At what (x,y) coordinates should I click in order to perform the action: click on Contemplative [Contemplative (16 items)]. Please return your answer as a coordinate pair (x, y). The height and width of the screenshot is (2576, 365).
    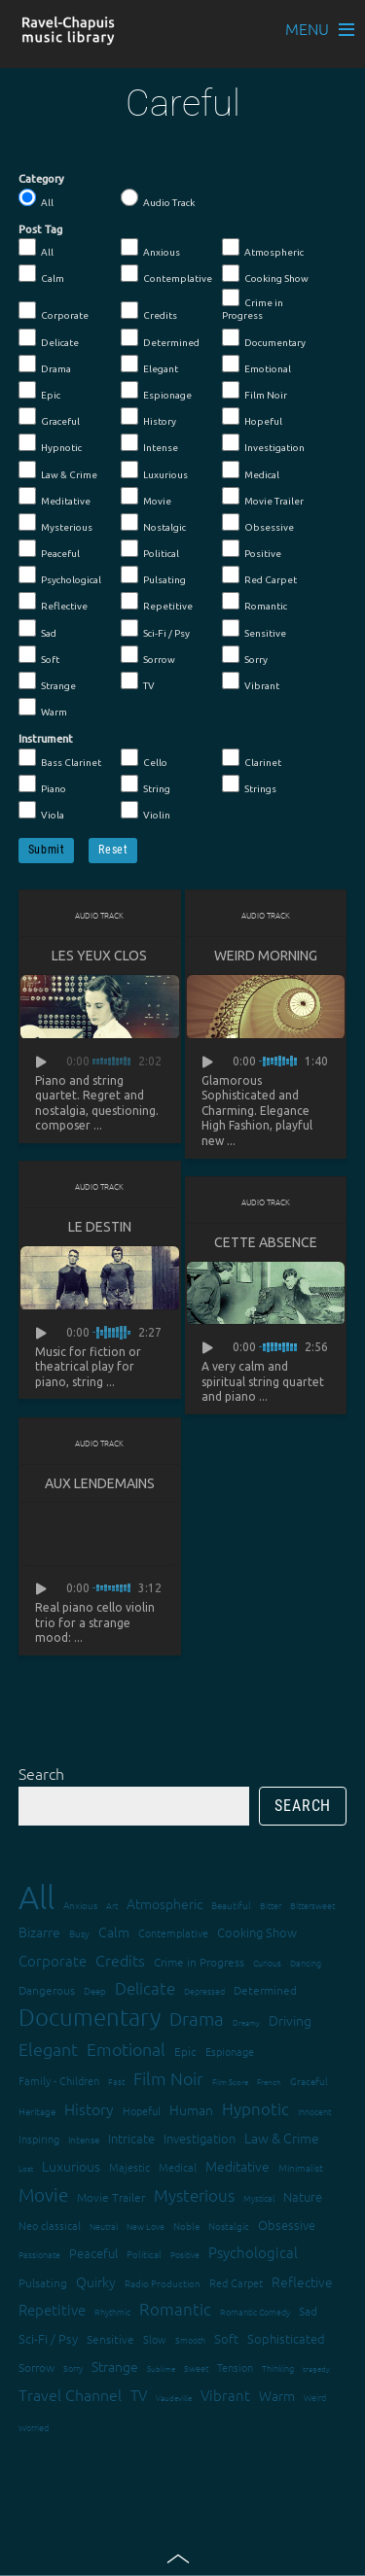
    Looking at the image, I should click on (173, 1932).